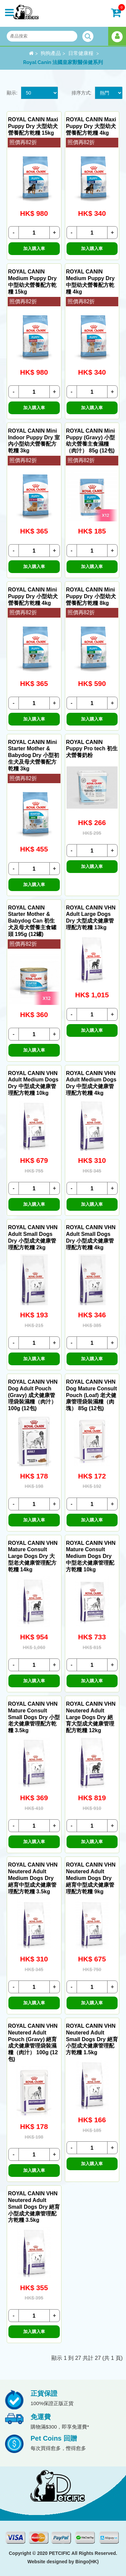  I want to click on ROYAL CANIN Maxi Puppy Dry 大型幼犬營養配方乾糧 4kg, so click(91, 126).